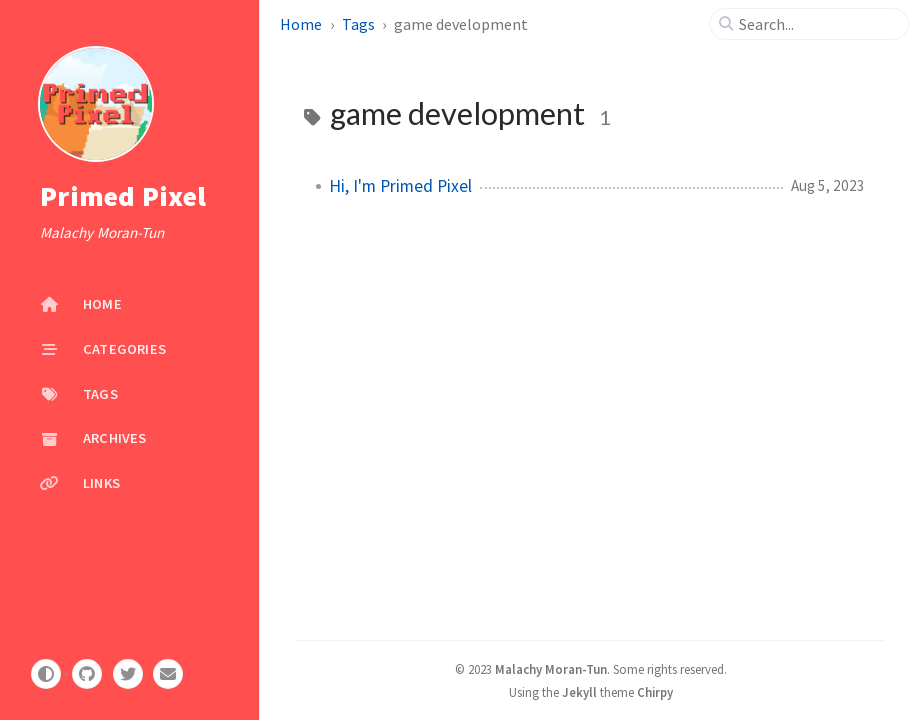 The image size is (921, 720). Describe the element at coordinates (360, 24) in the screenshot. I see `Tags` at that location.